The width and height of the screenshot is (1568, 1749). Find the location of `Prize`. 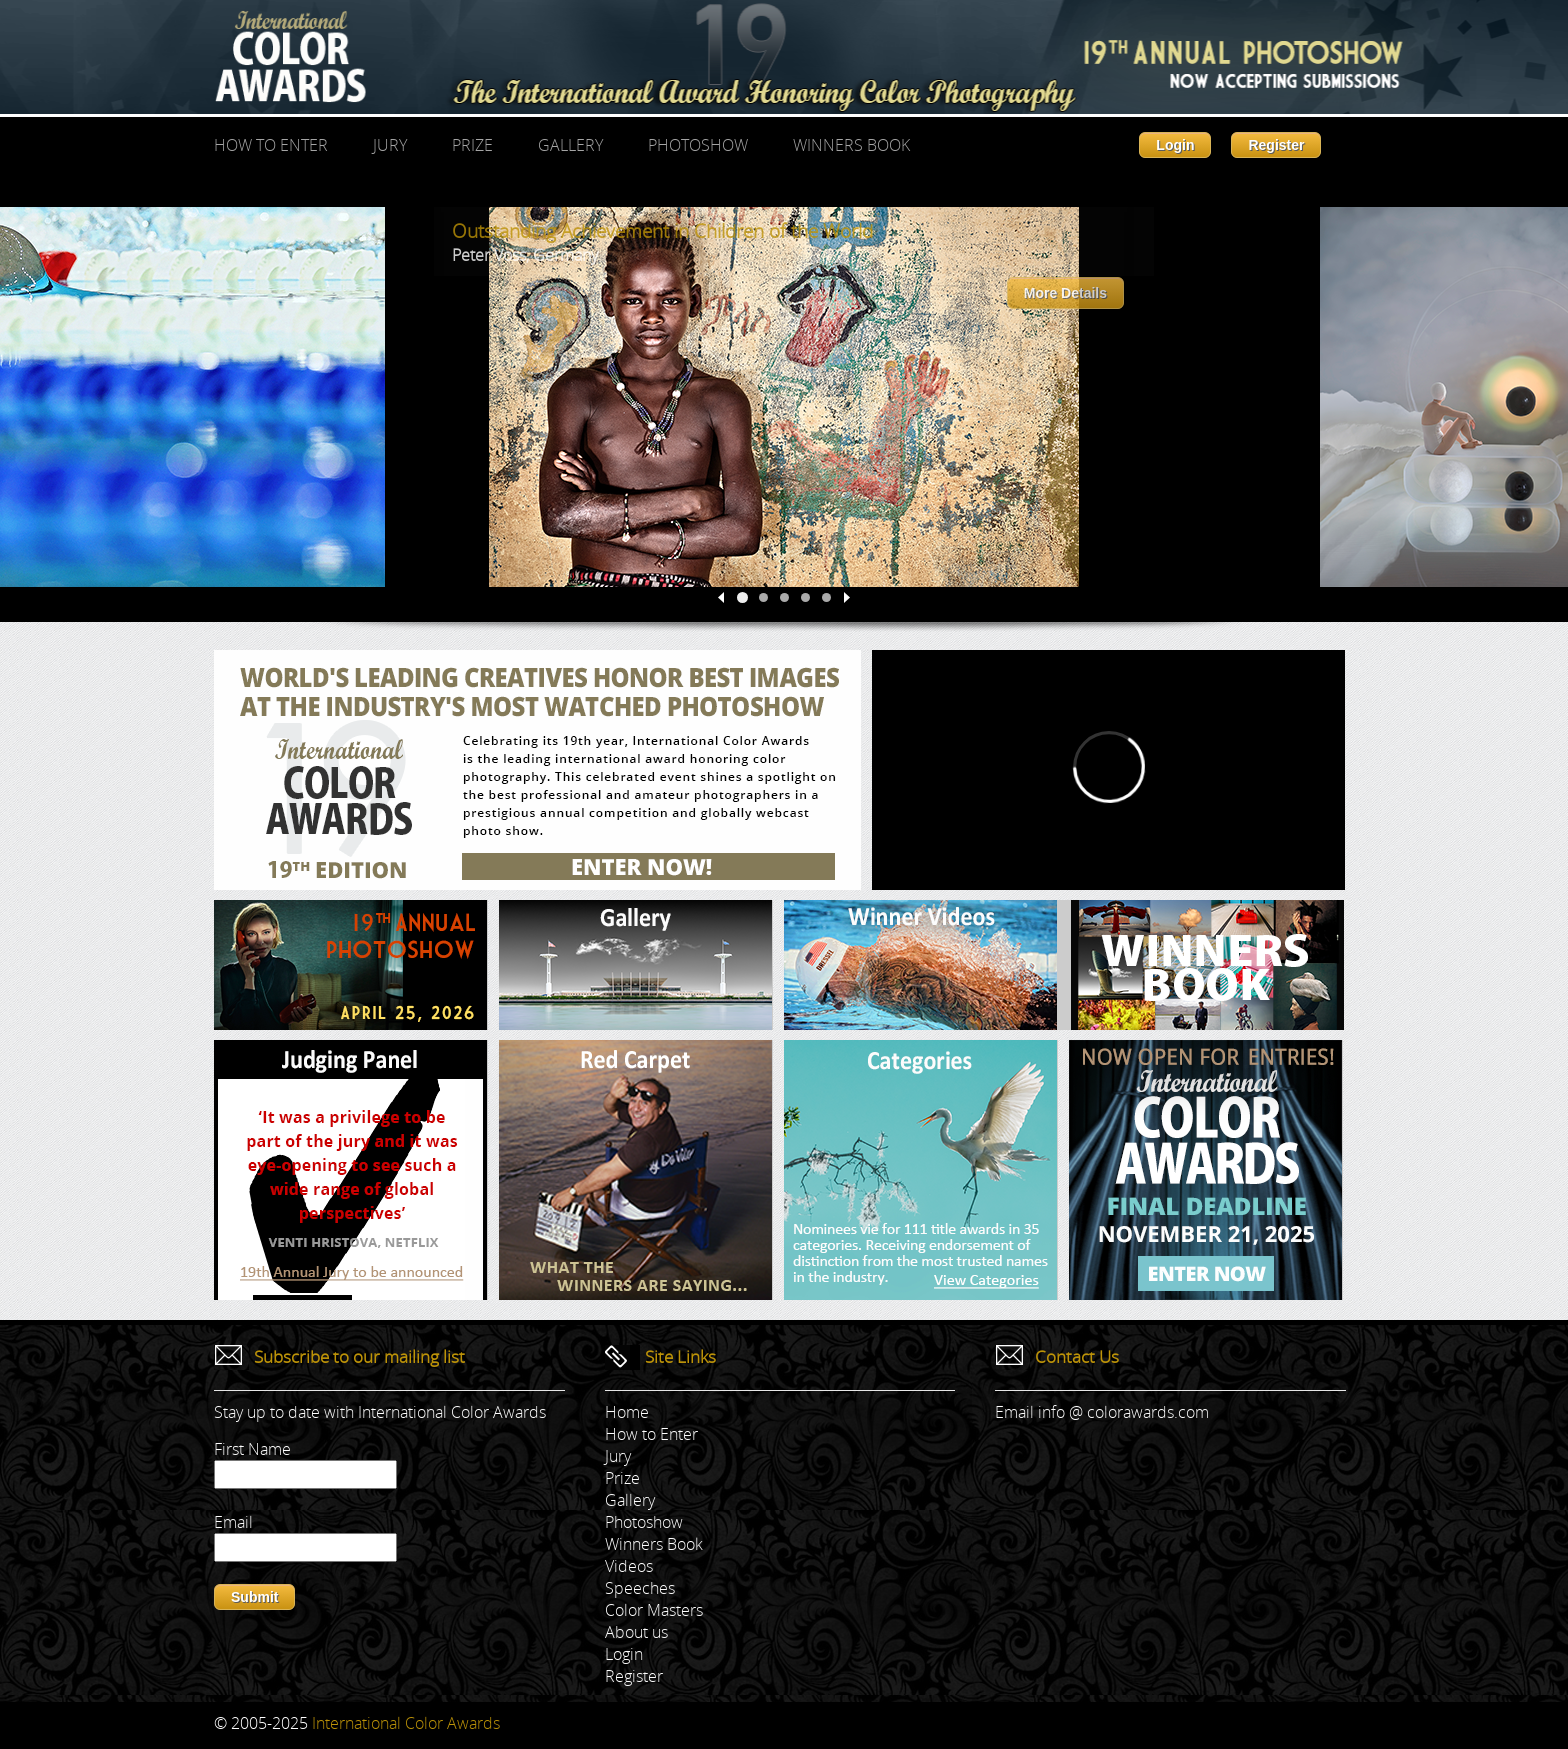

Prize is located at coordinates (472, 145).